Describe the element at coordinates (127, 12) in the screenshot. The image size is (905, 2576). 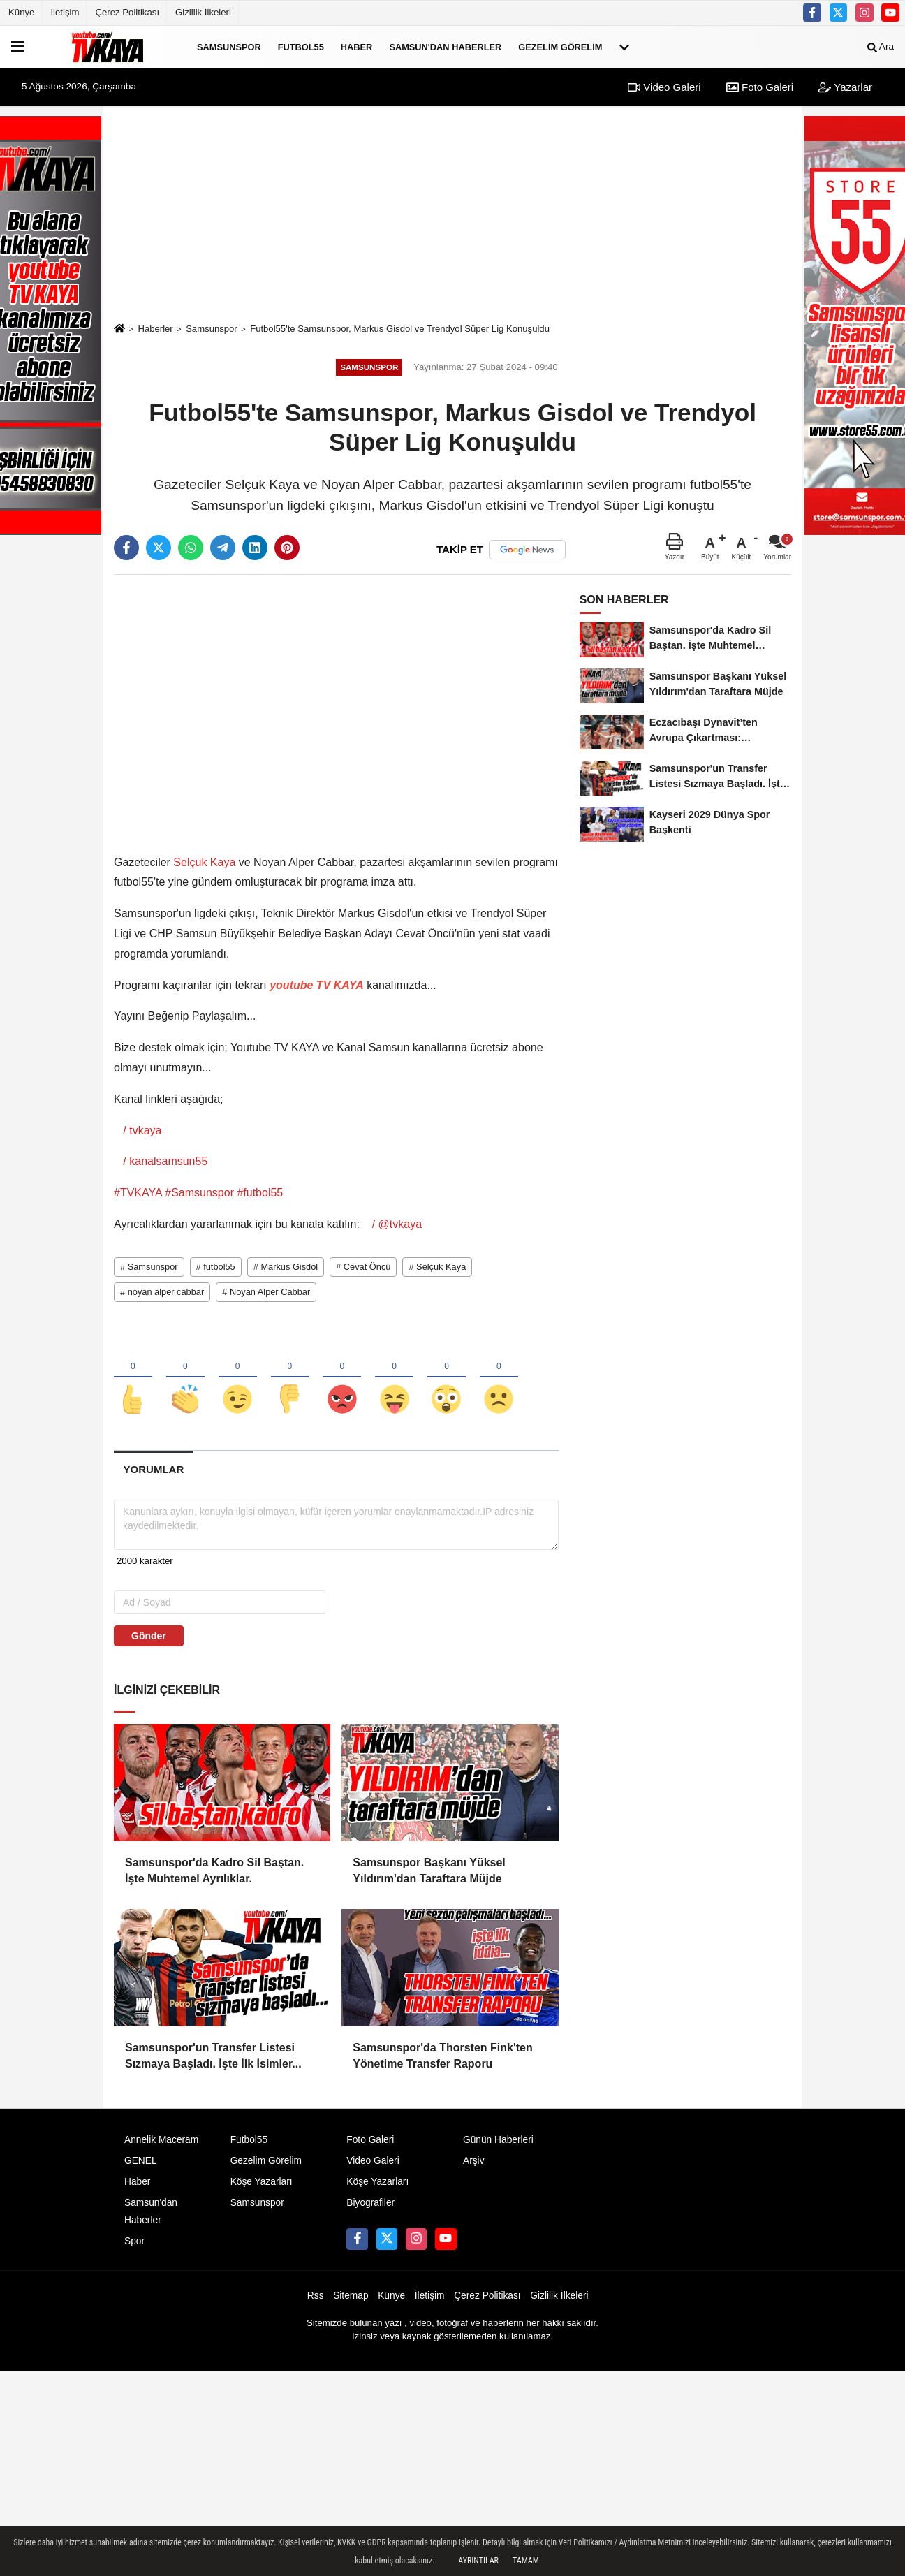
I see `Çerez Politikası` at that location.